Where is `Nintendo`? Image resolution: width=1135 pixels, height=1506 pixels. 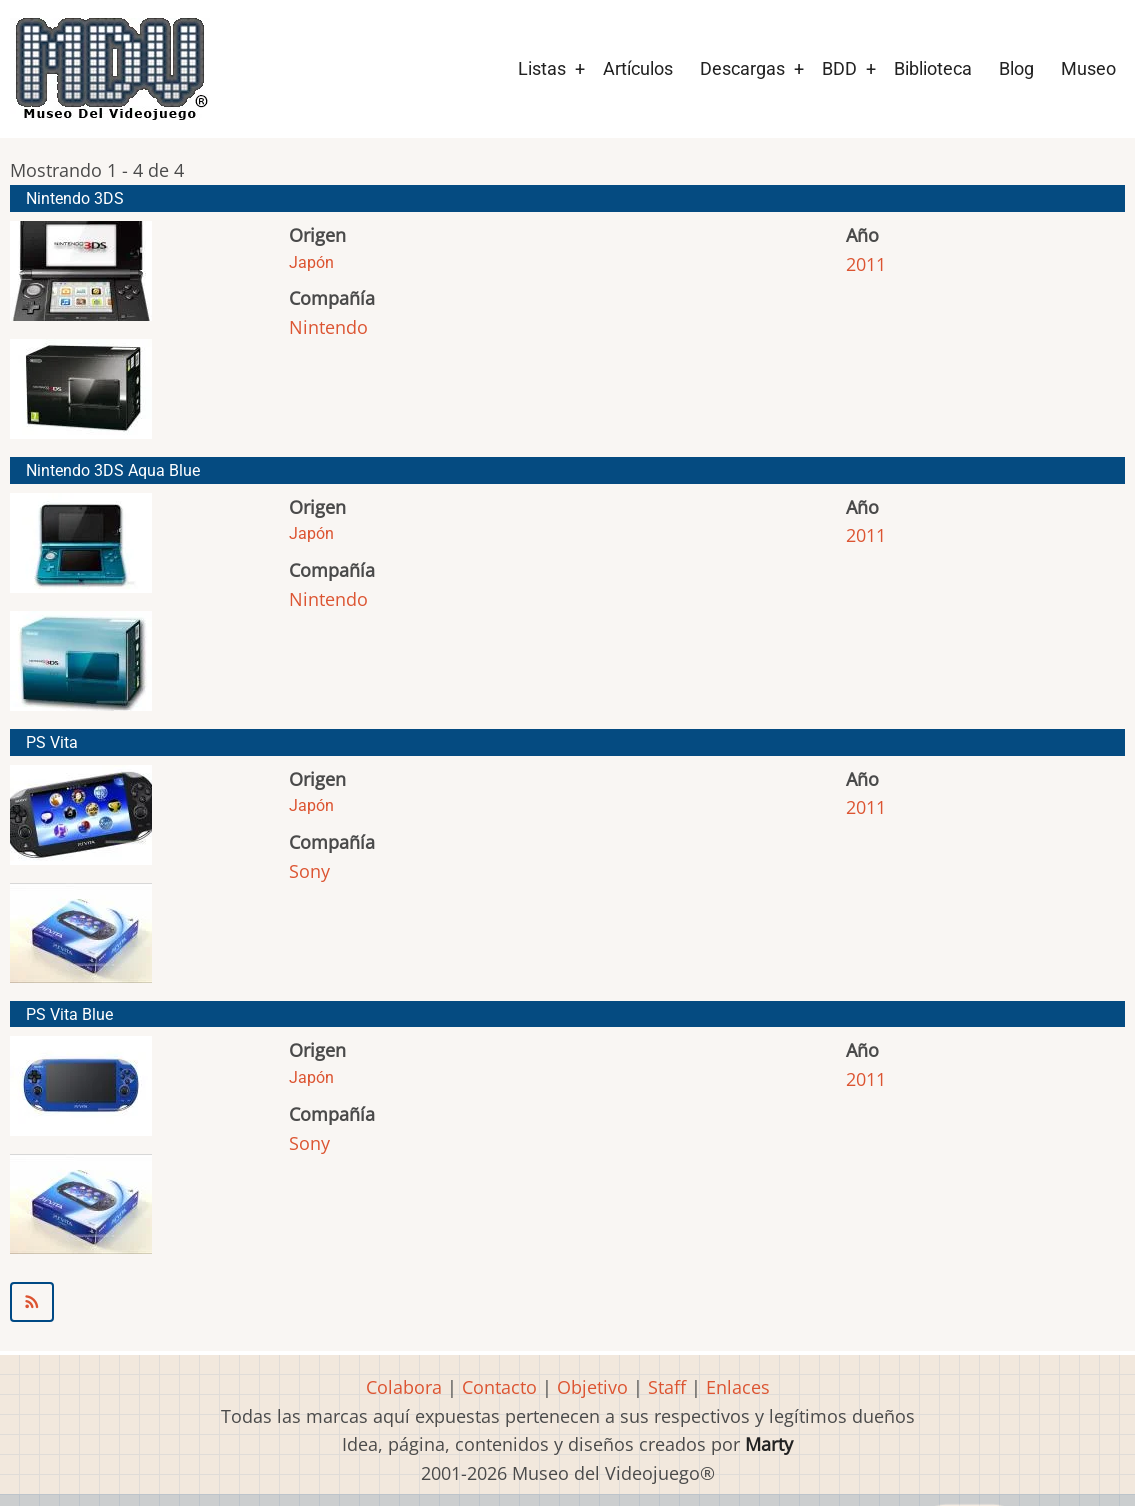 Nintendo is located at coordinates (328, 327).